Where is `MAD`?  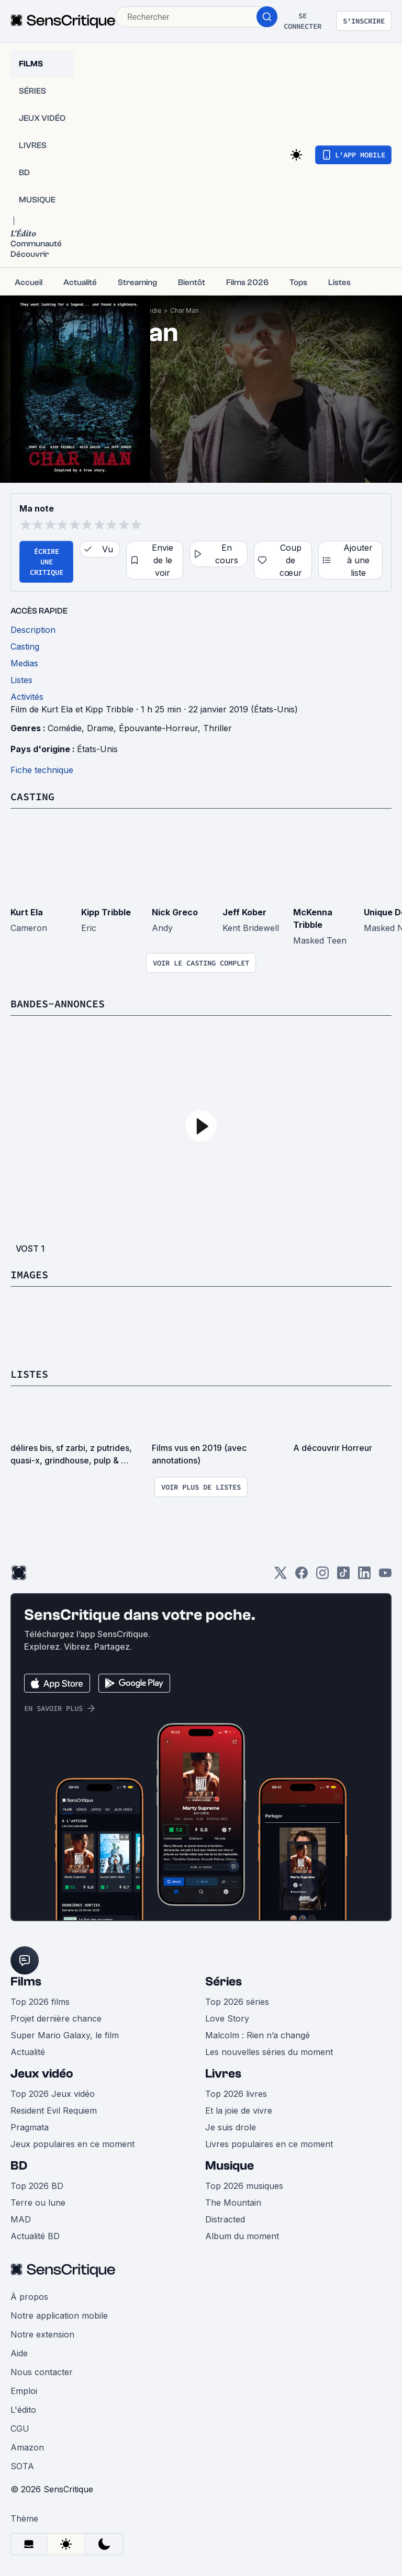
MAD is located at coordinates (20, 2219).